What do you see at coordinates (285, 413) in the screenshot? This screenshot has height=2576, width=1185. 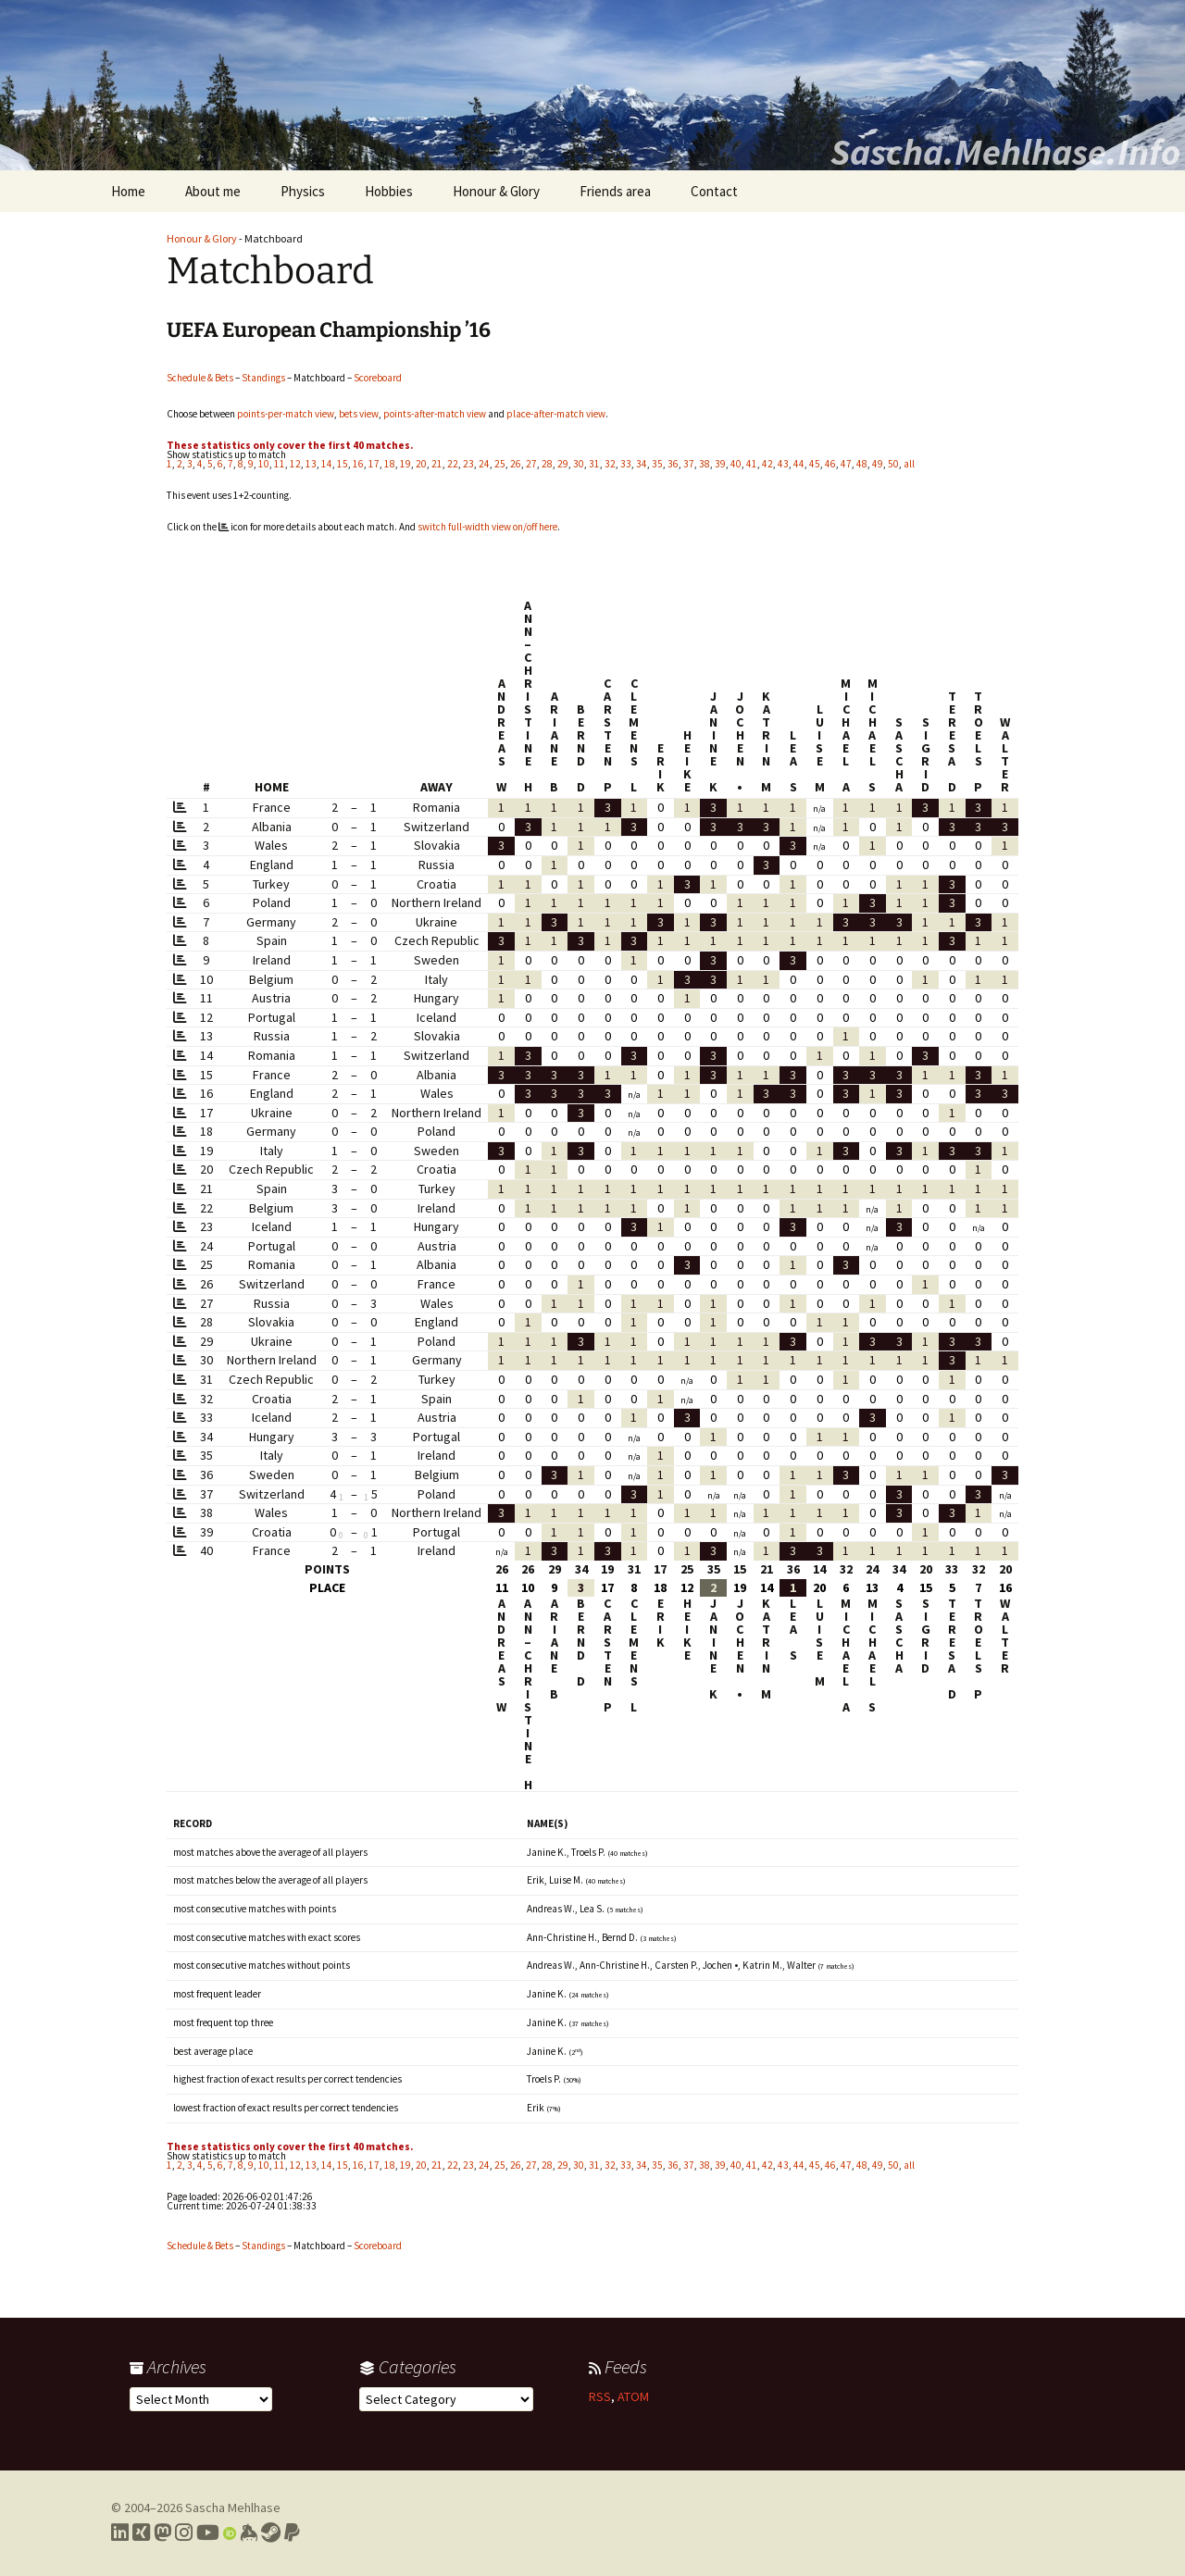 I see `points-per-match view` at bounding box center [285, 413].